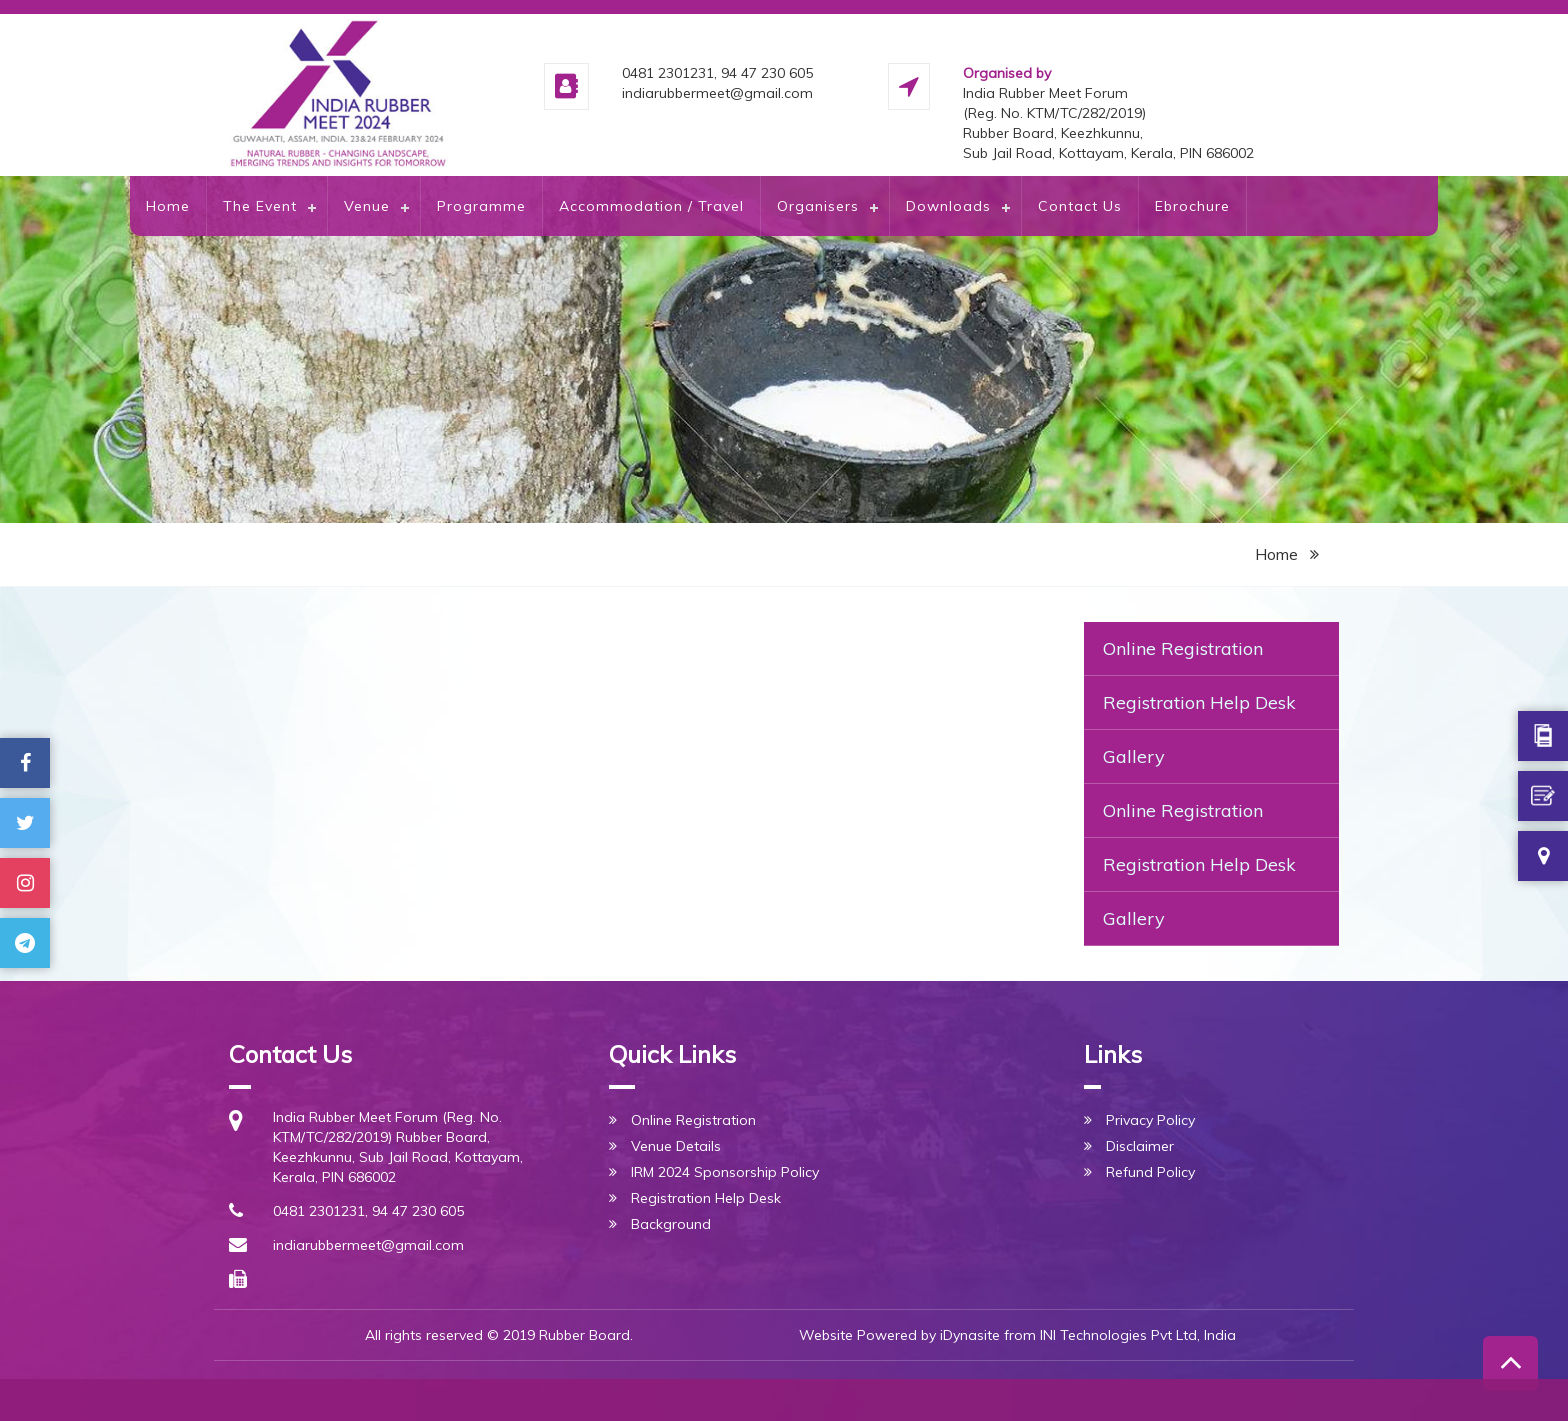 The image size is (1568, 1421). Describe the element at coordinates (1150, 1120) in the screenshot. I see `Privacy Policy` at that location.